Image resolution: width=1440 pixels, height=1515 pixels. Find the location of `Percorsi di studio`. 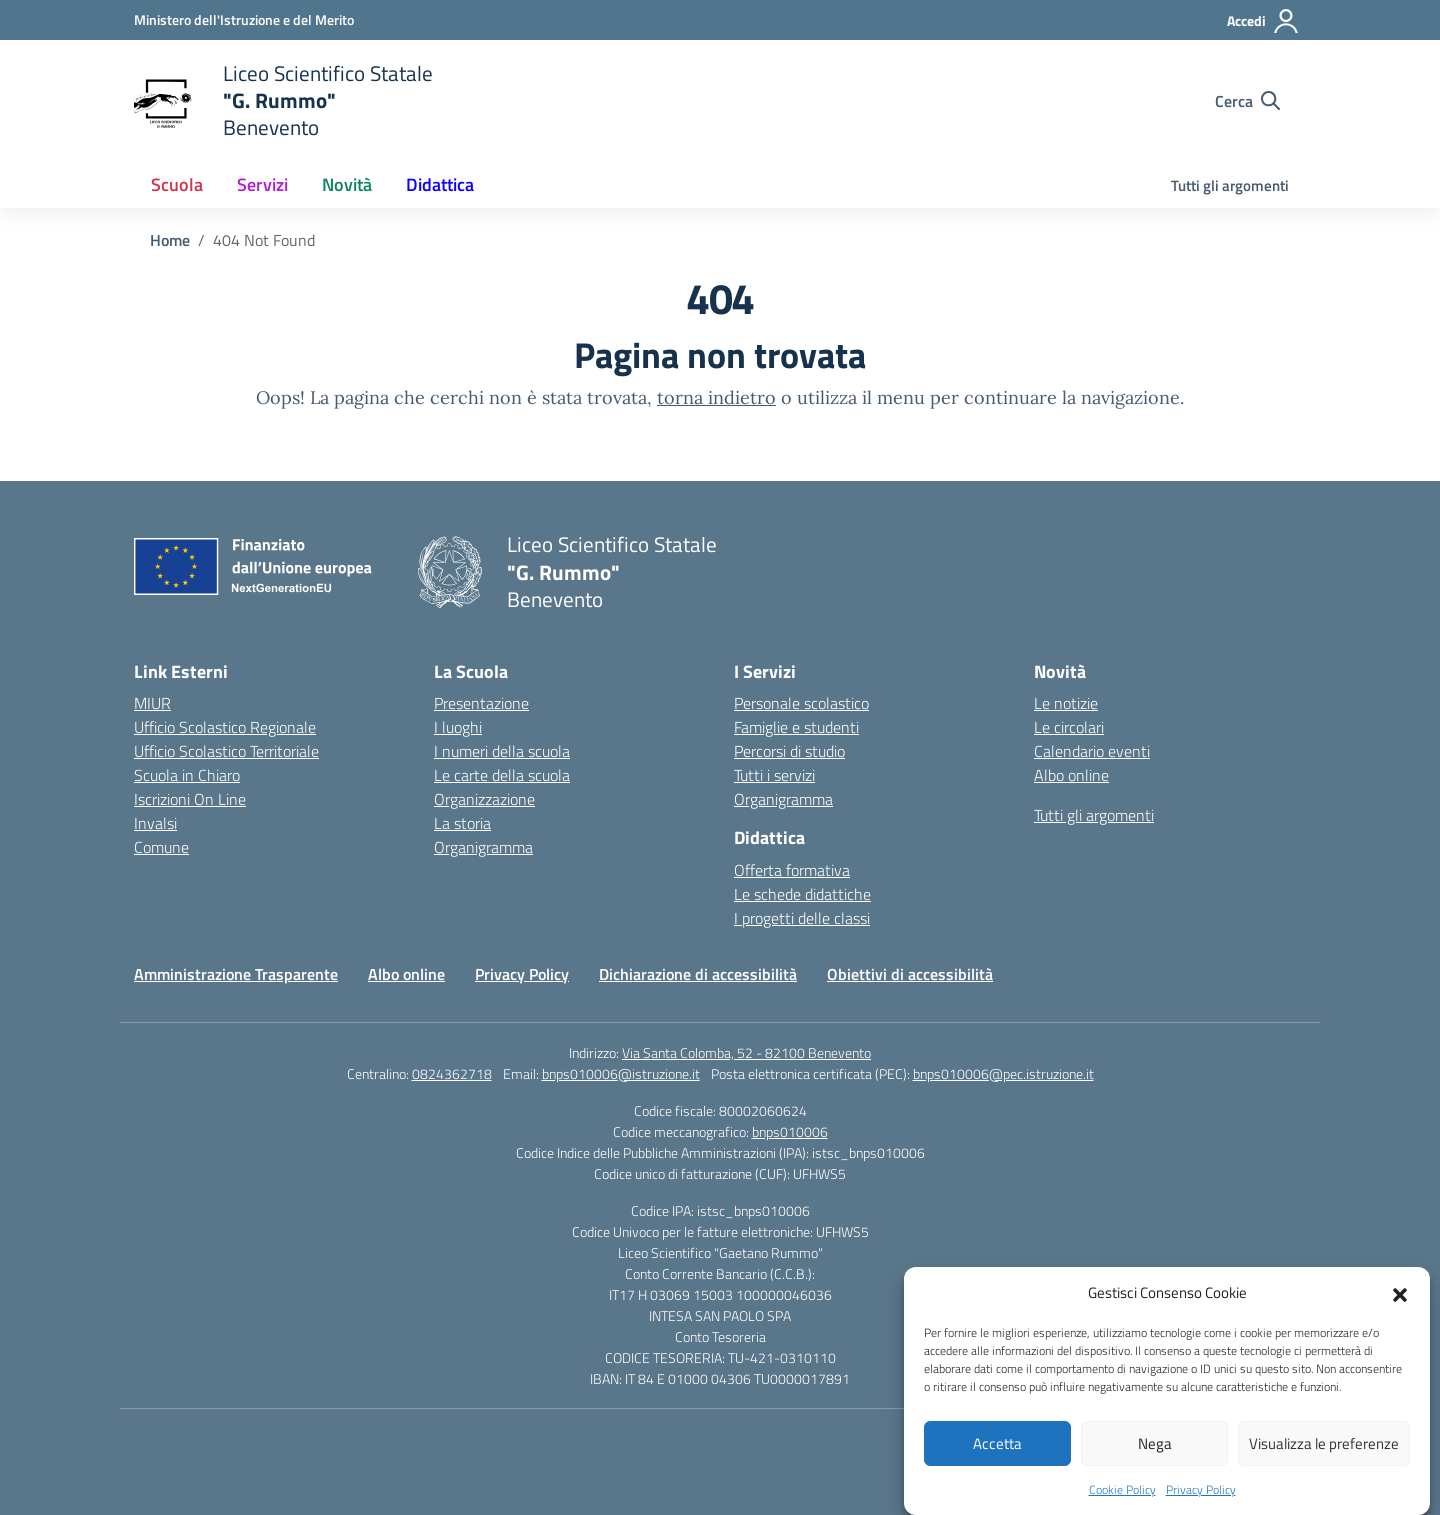

Percorsi di studio is located at coordinates (789, 751).